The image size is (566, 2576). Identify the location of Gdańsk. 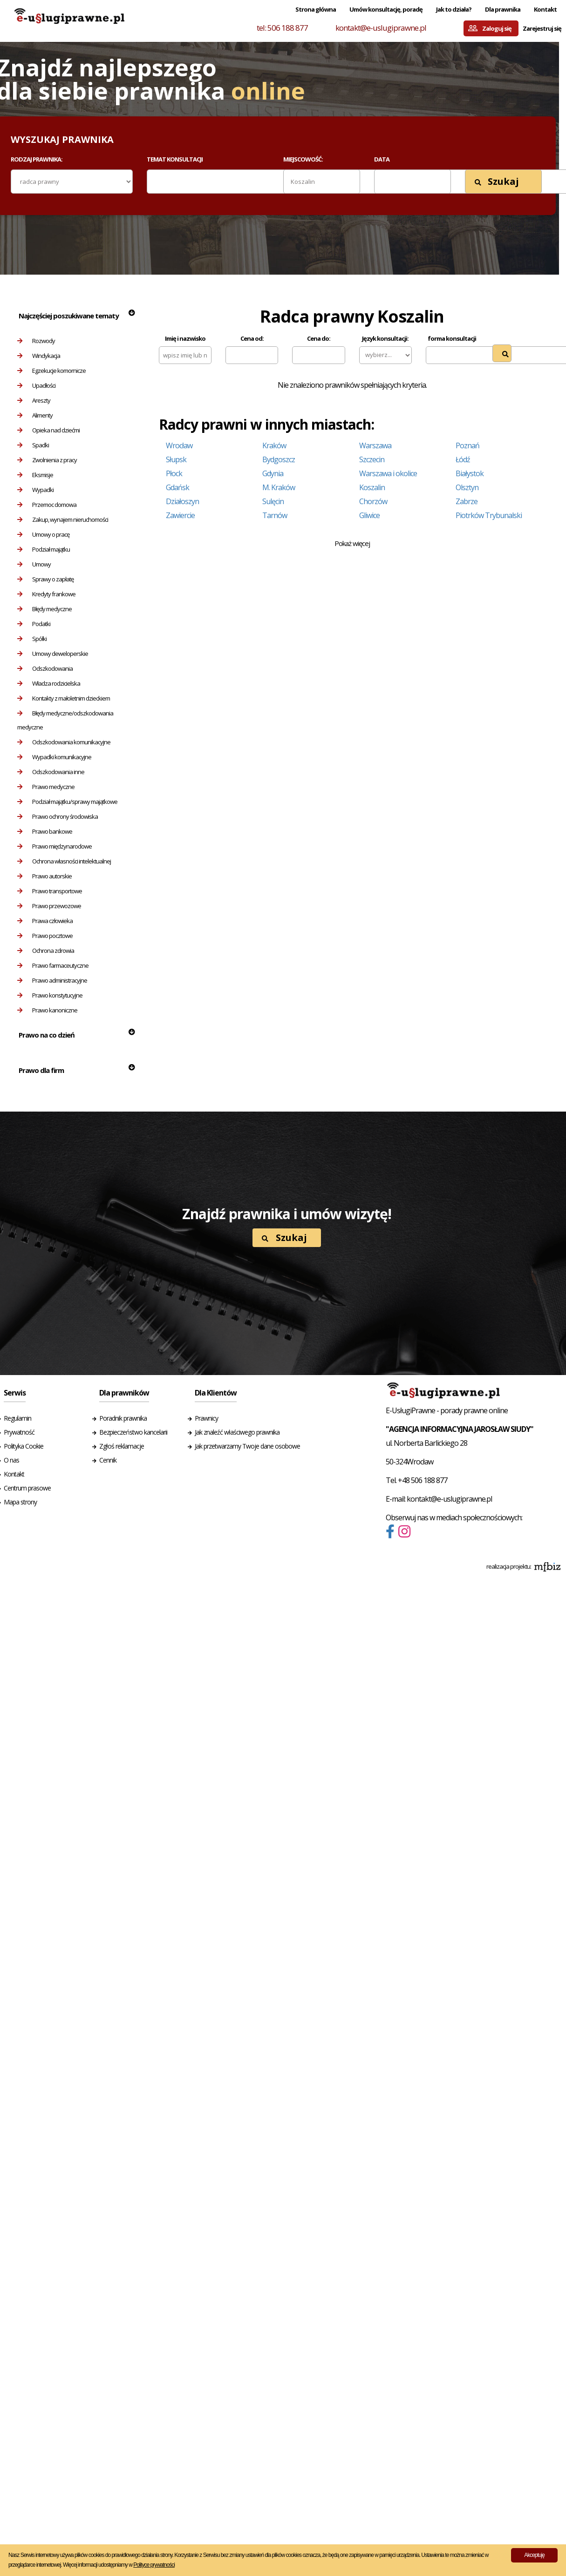
(177, 487).